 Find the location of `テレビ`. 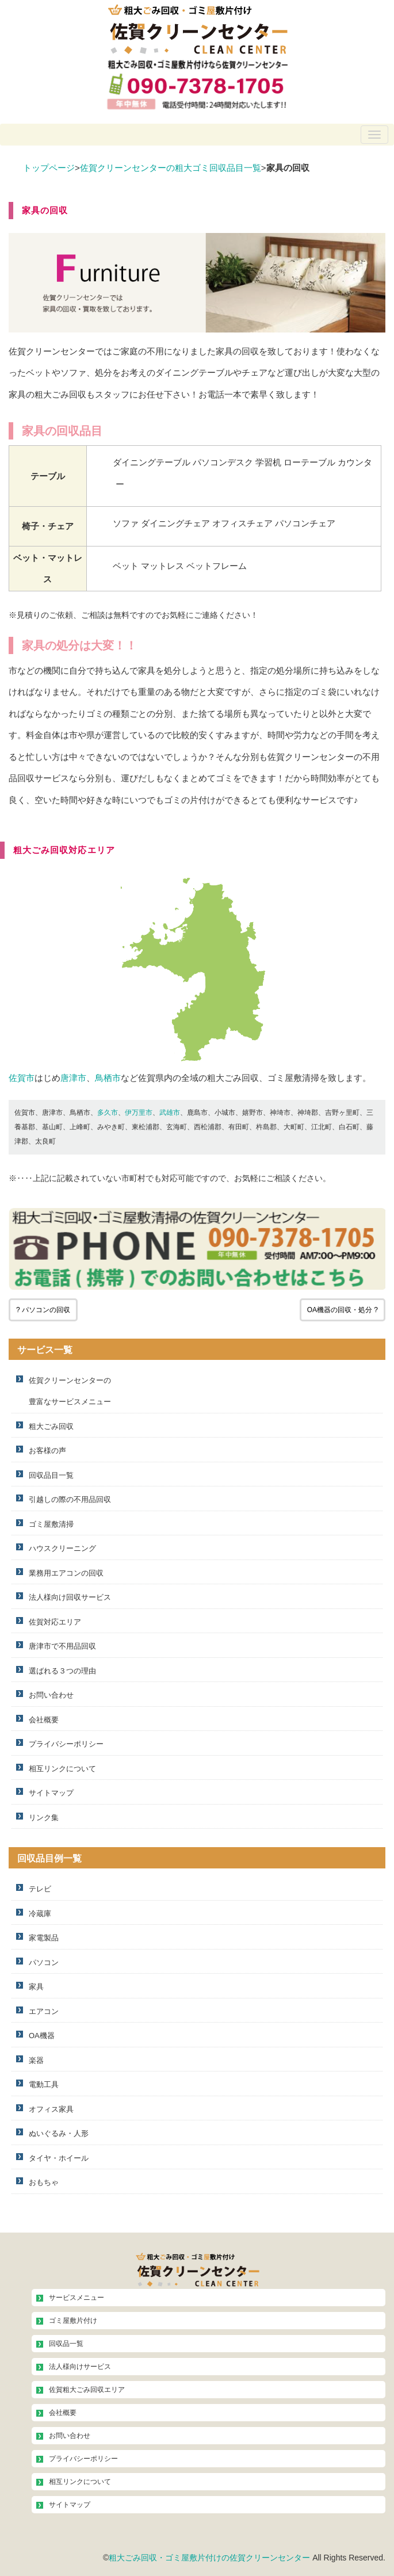

テレビ is located at coordinates (40, 1889).